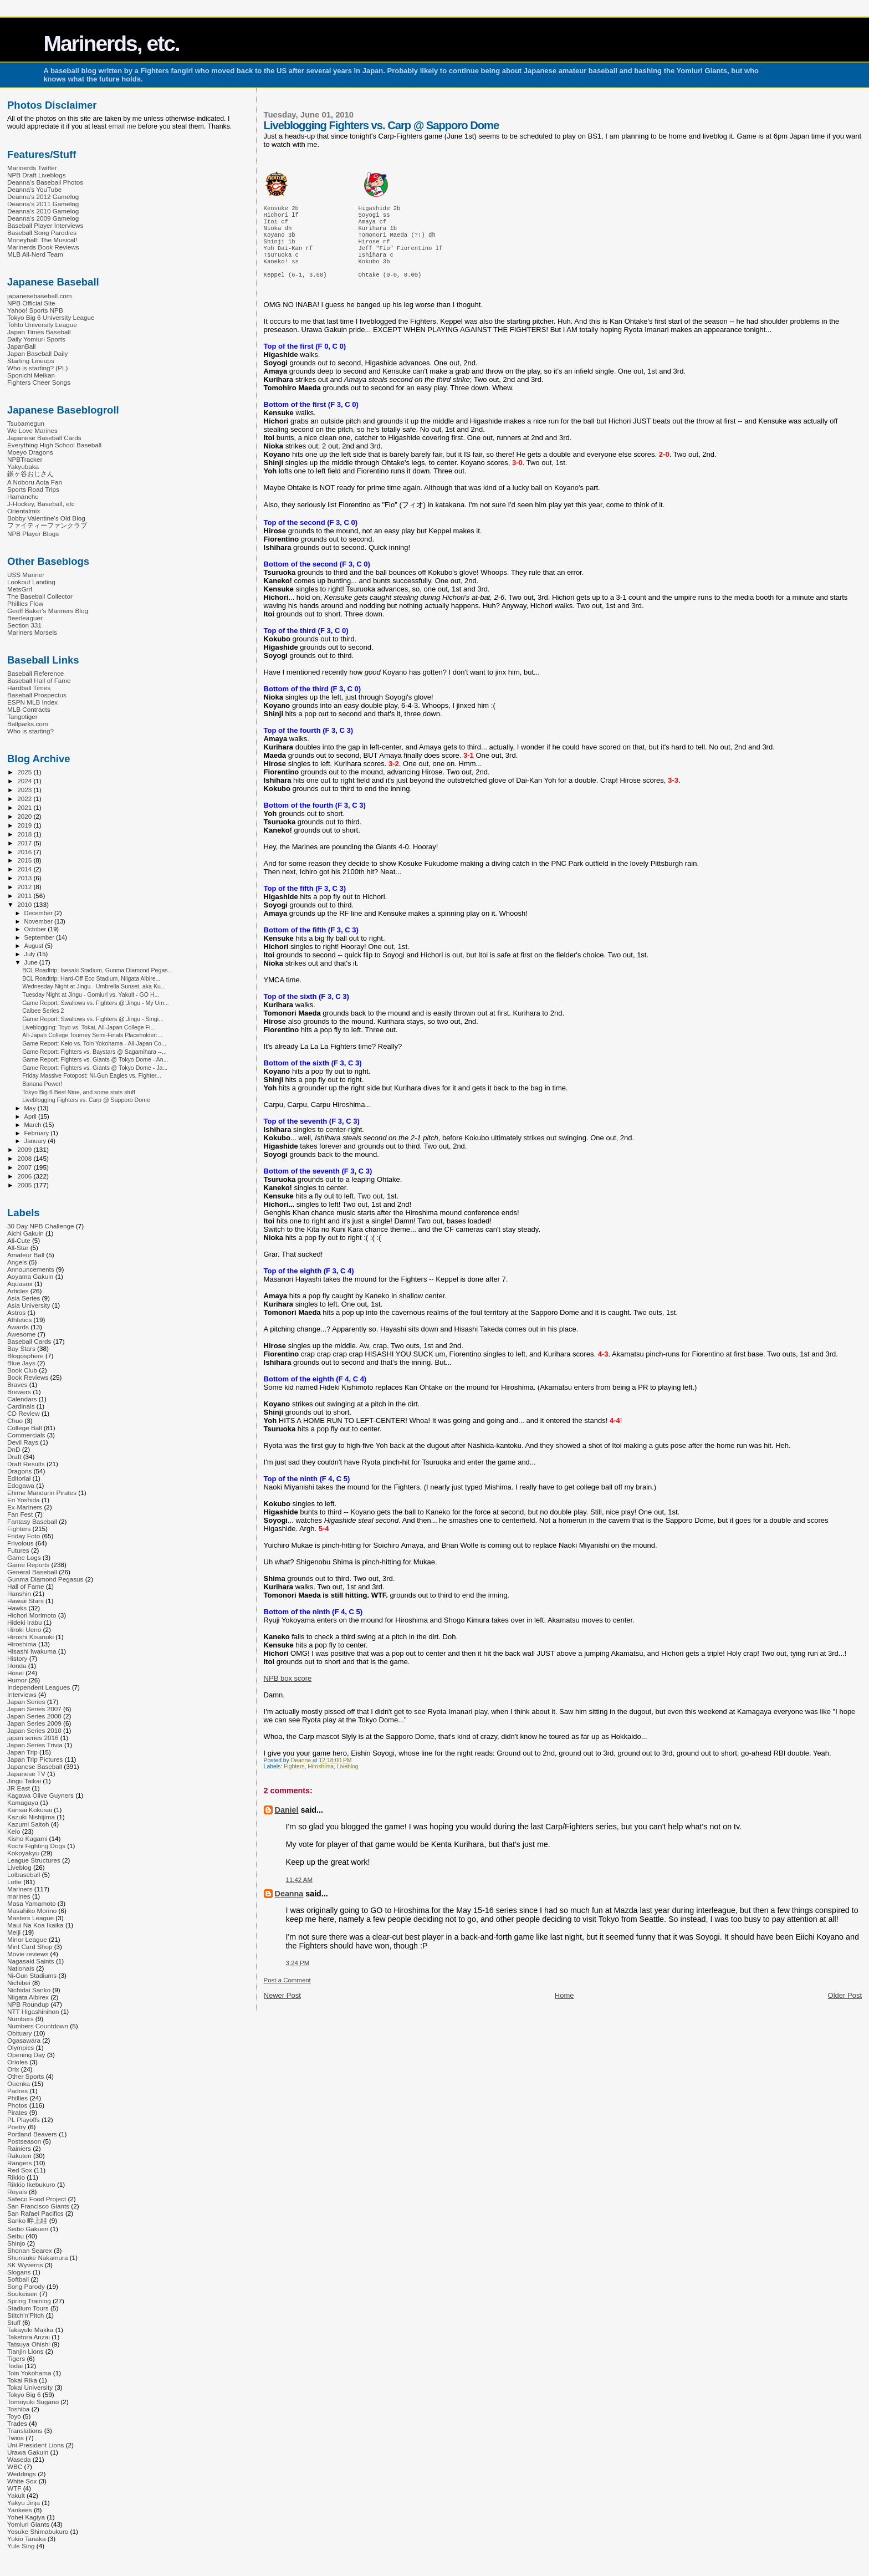 This screenshot has height=2576, width=869. I want to click on All-Japan College Tourney Semi-Finals Placeholder:..., so click(92, 1035).